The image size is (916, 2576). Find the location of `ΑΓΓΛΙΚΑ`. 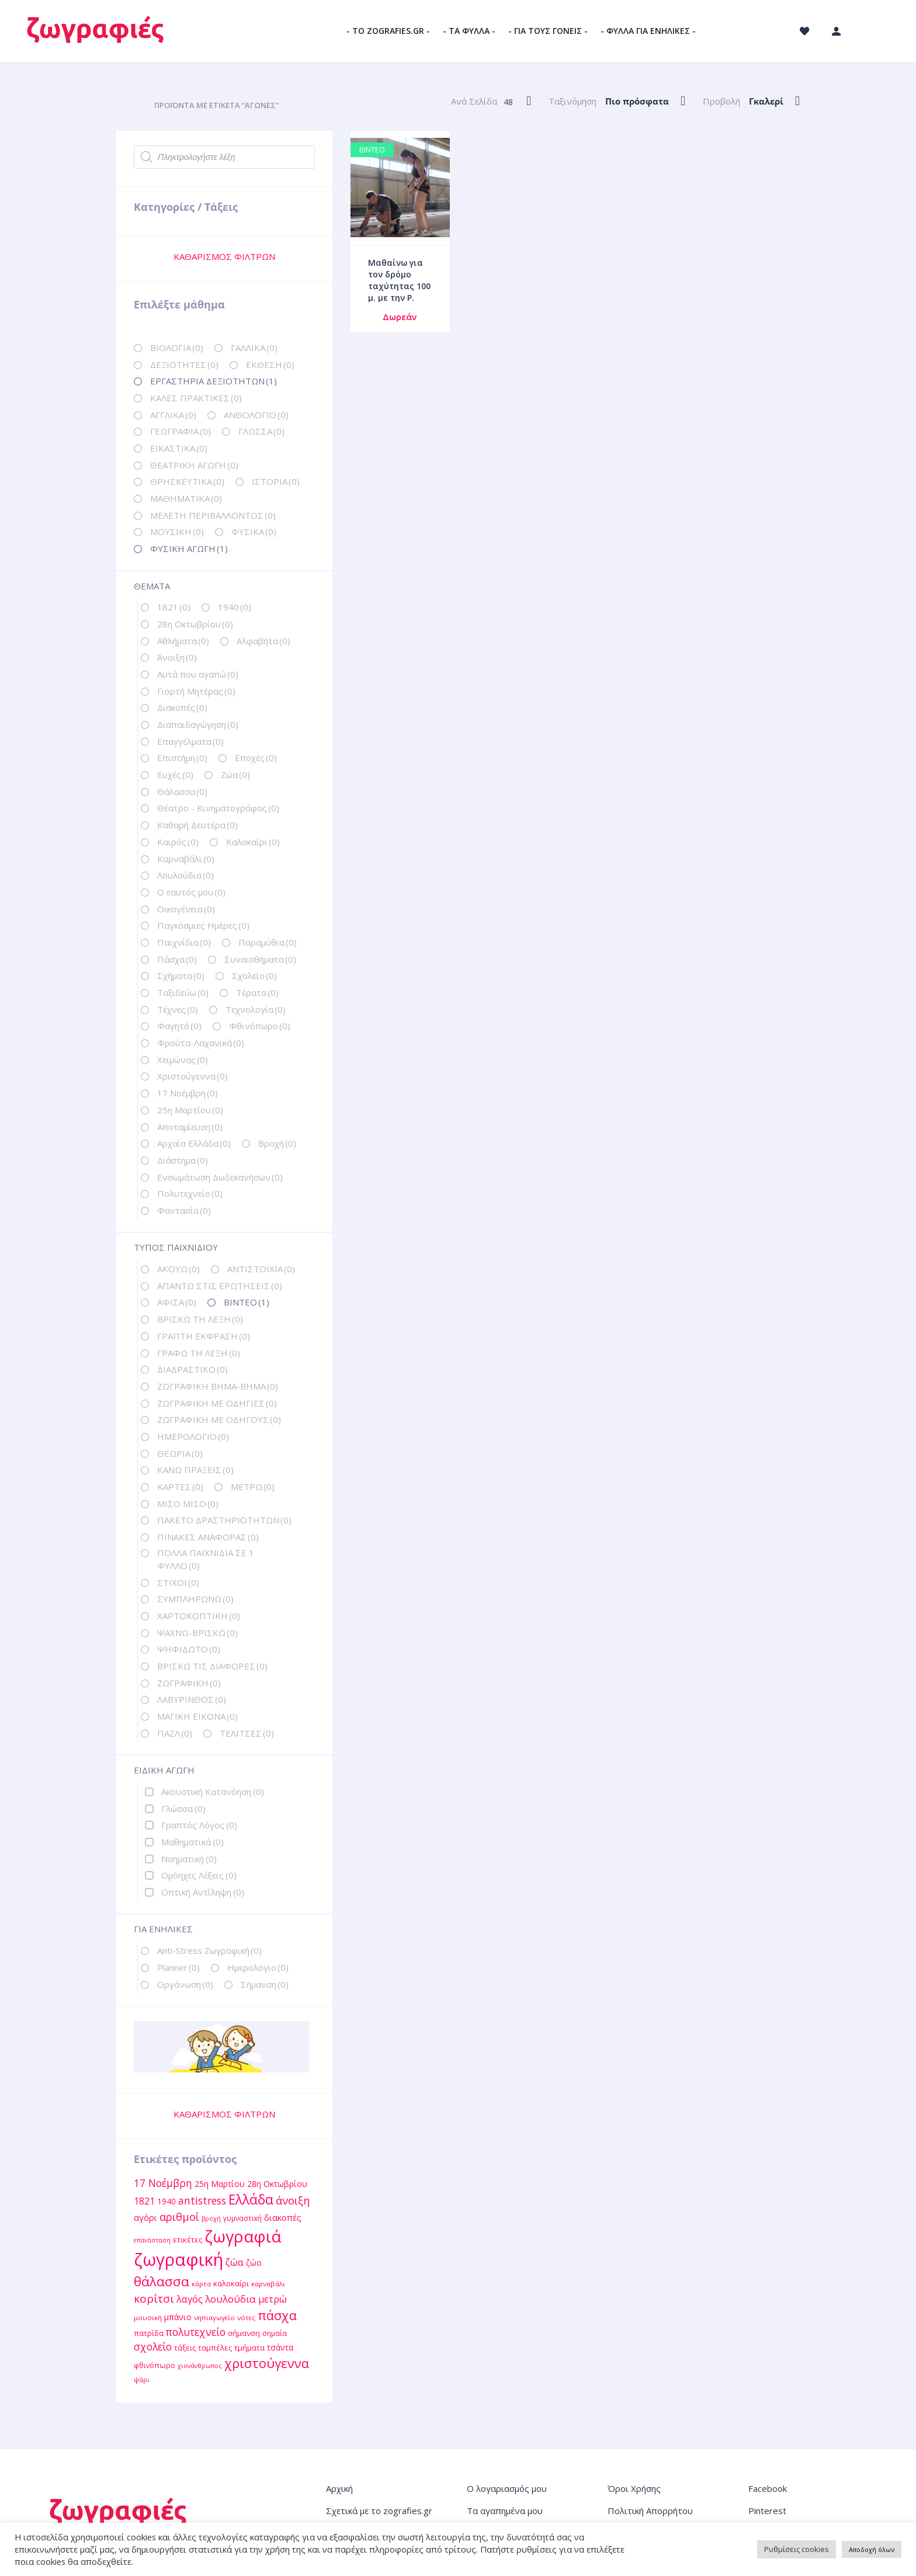

ΑΓΓΛΙΚΑ is located at coordinates (173, 415).